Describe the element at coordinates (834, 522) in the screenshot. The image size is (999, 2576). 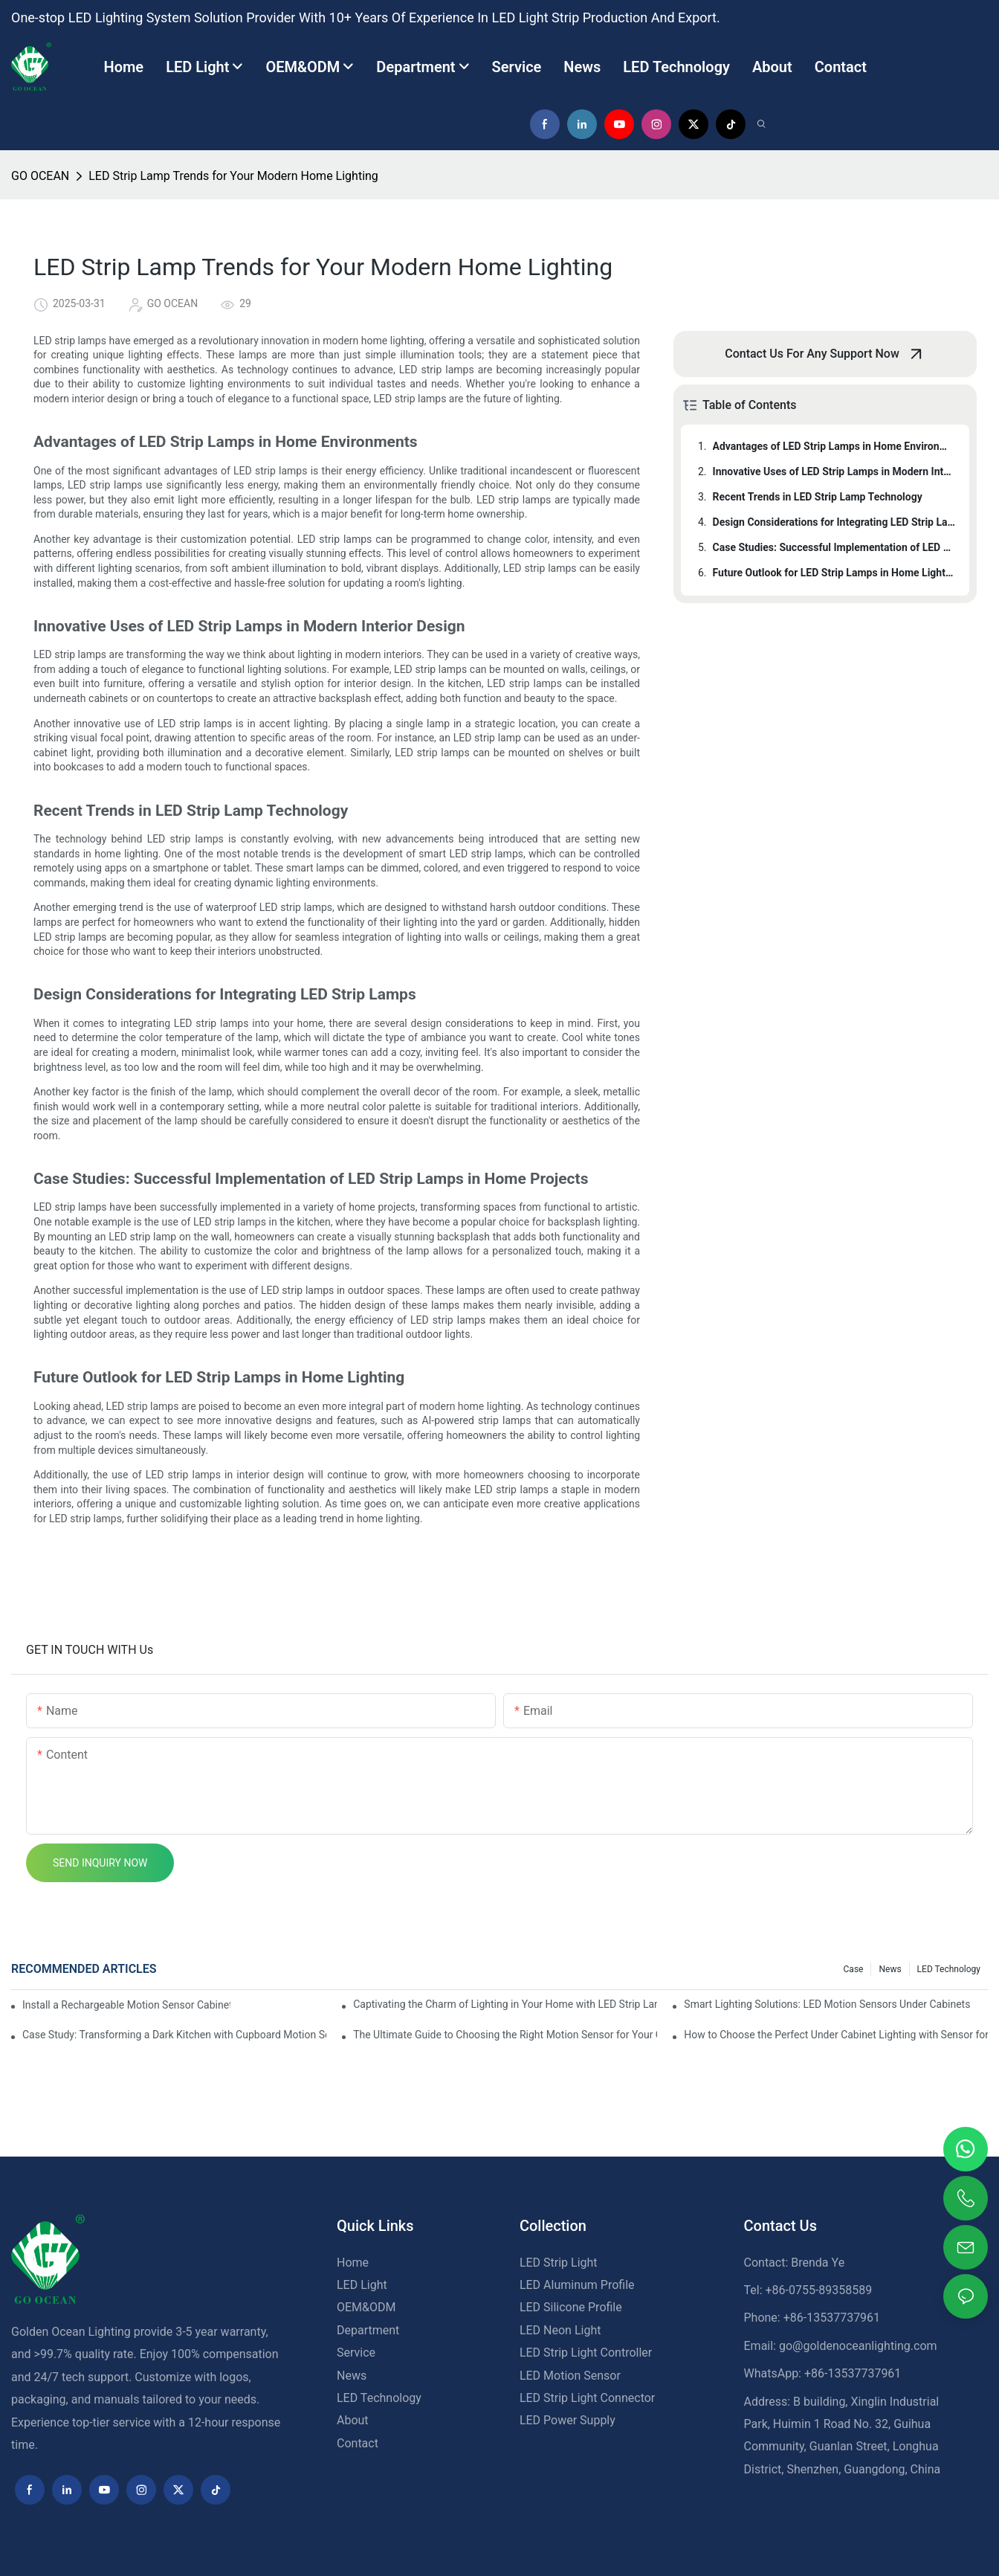
I see `Design Considerations for Integrating LED Strip Lamps` at that location.